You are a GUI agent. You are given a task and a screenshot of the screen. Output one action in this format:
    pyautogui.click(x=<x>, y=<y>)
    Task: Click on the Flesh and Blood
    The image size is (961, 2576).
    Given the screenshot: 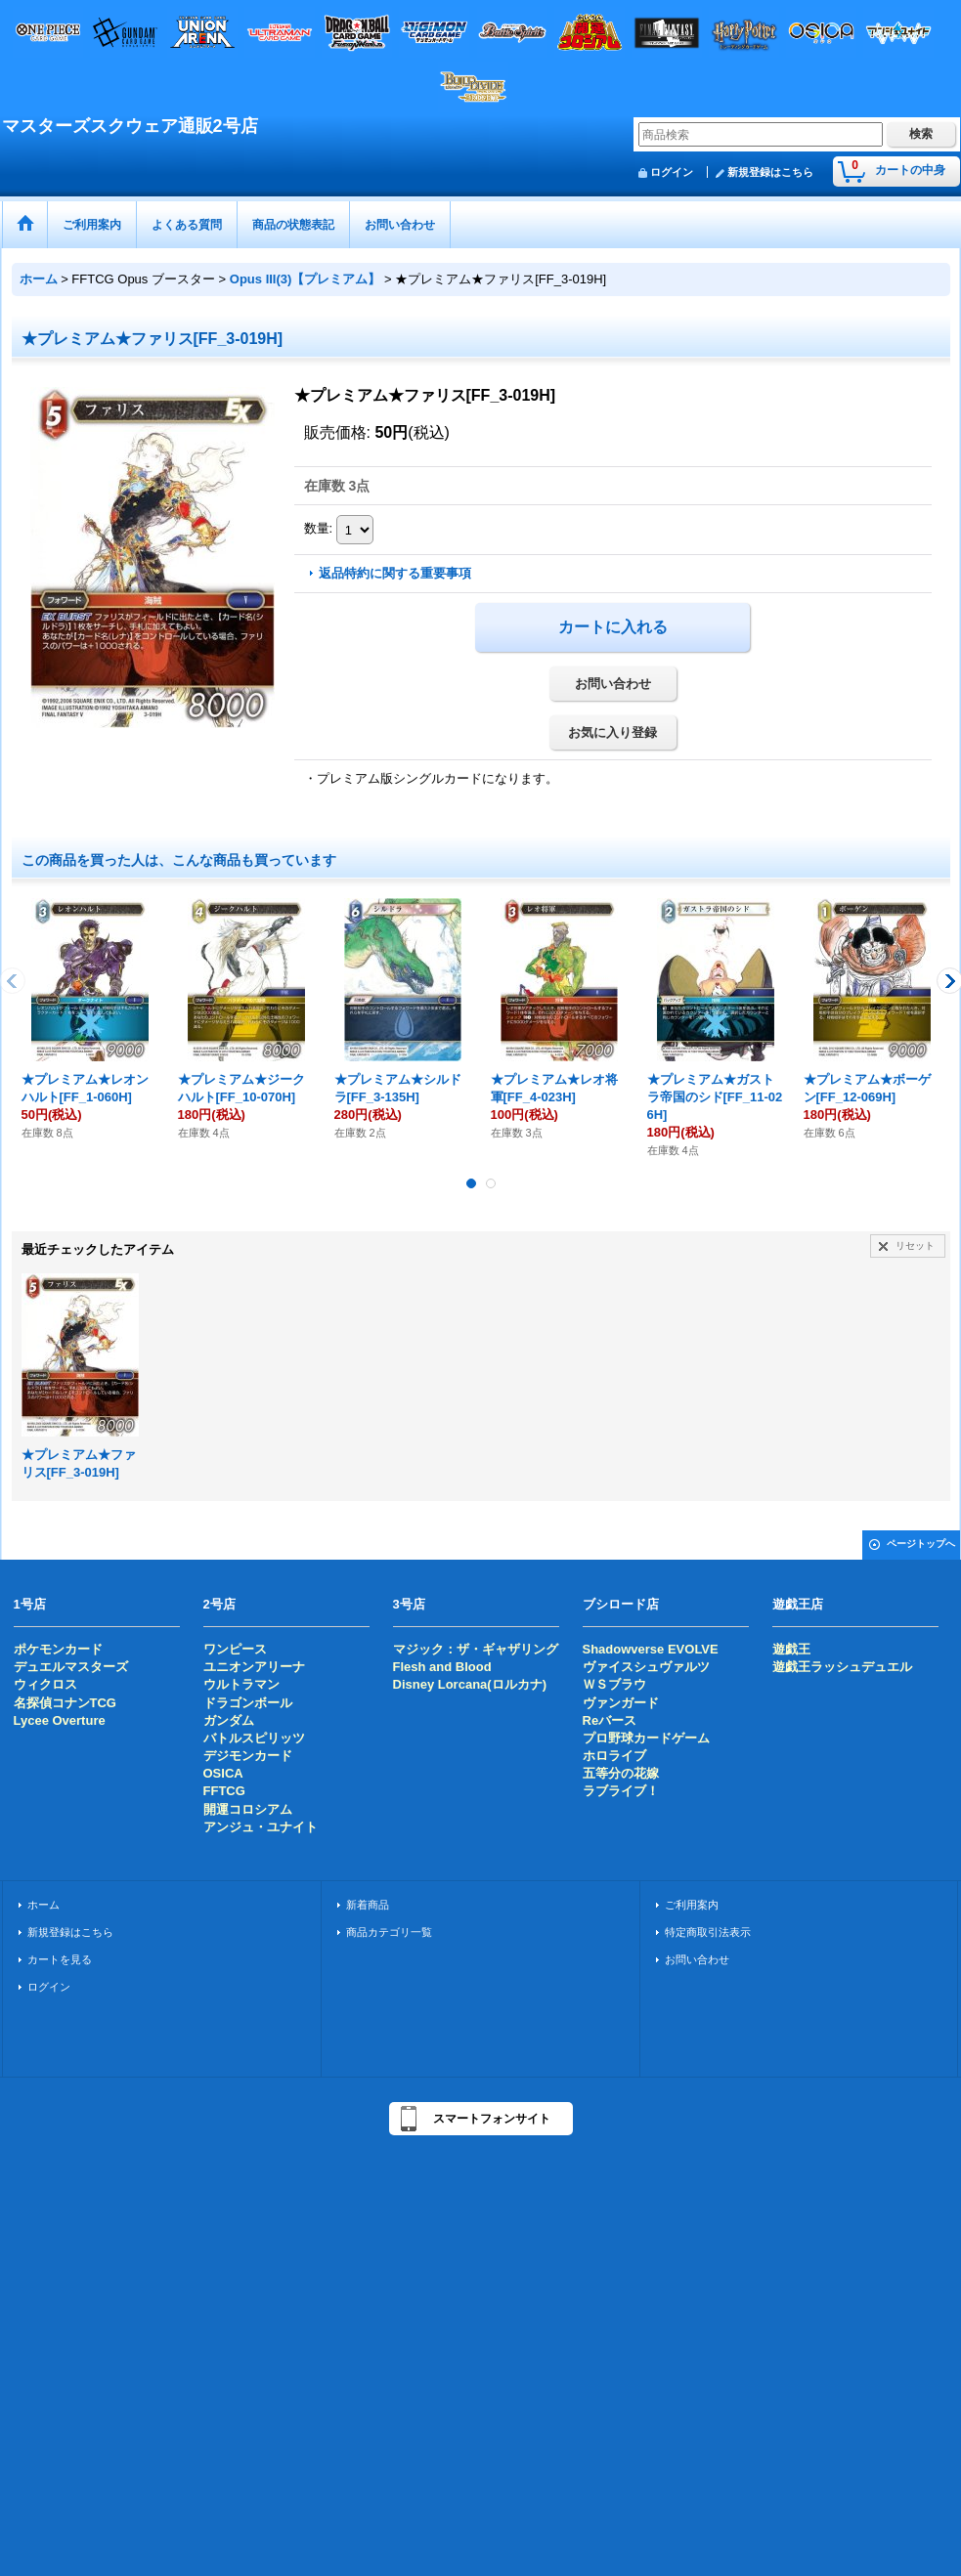 What is the action you would take?
    pyautogui.click(x=442, y=1666)
    